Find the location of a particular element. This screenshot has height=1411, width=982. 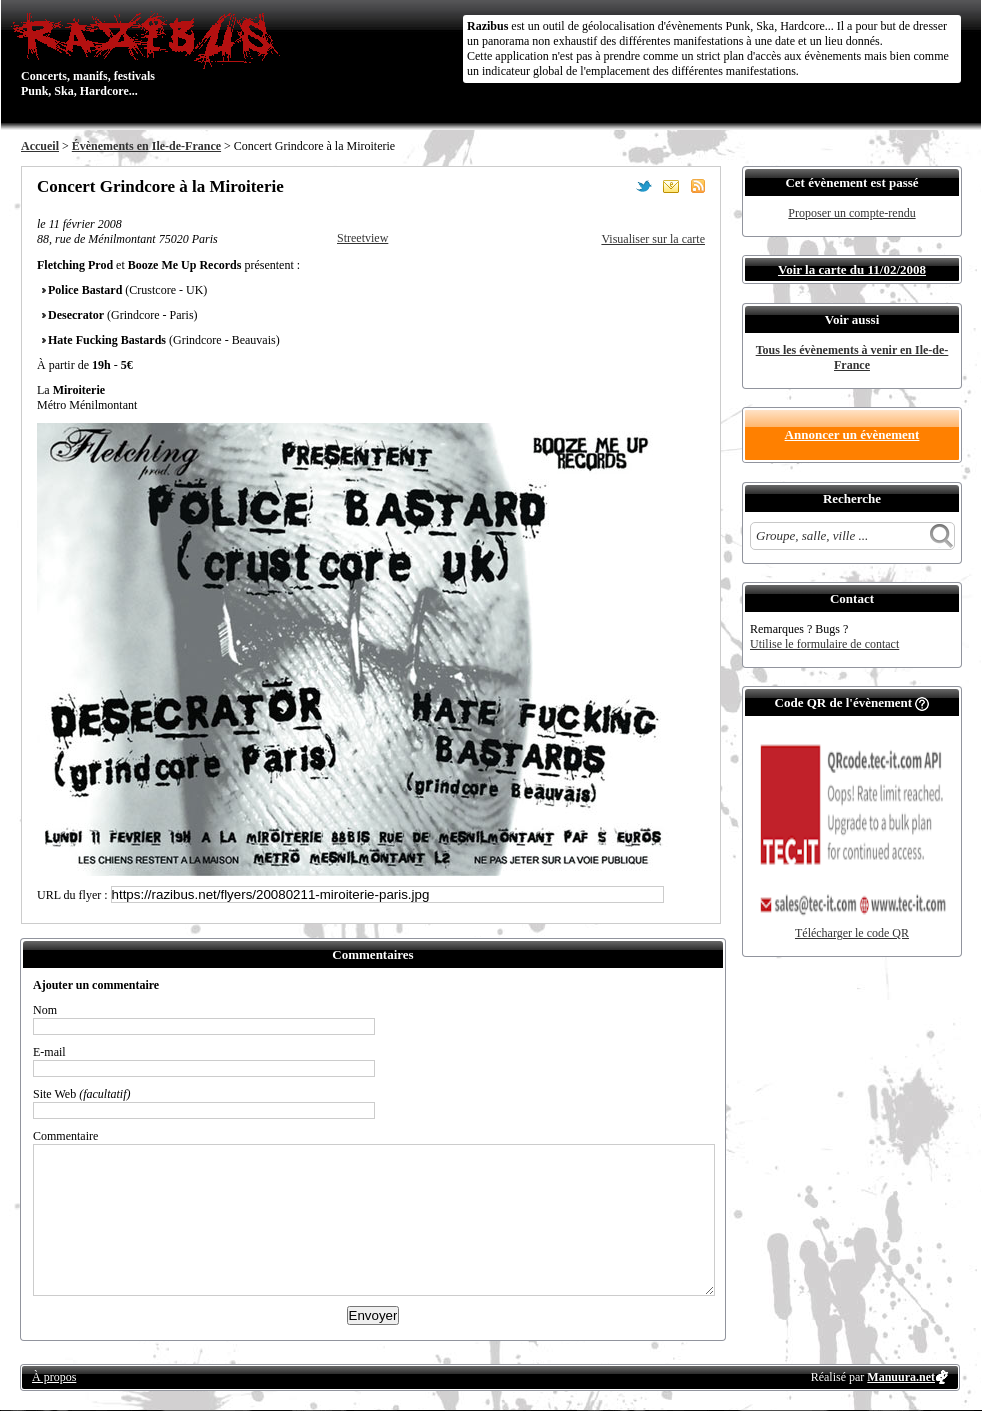

Évènements en Ile-de-France is located at coordinates (146, 146).